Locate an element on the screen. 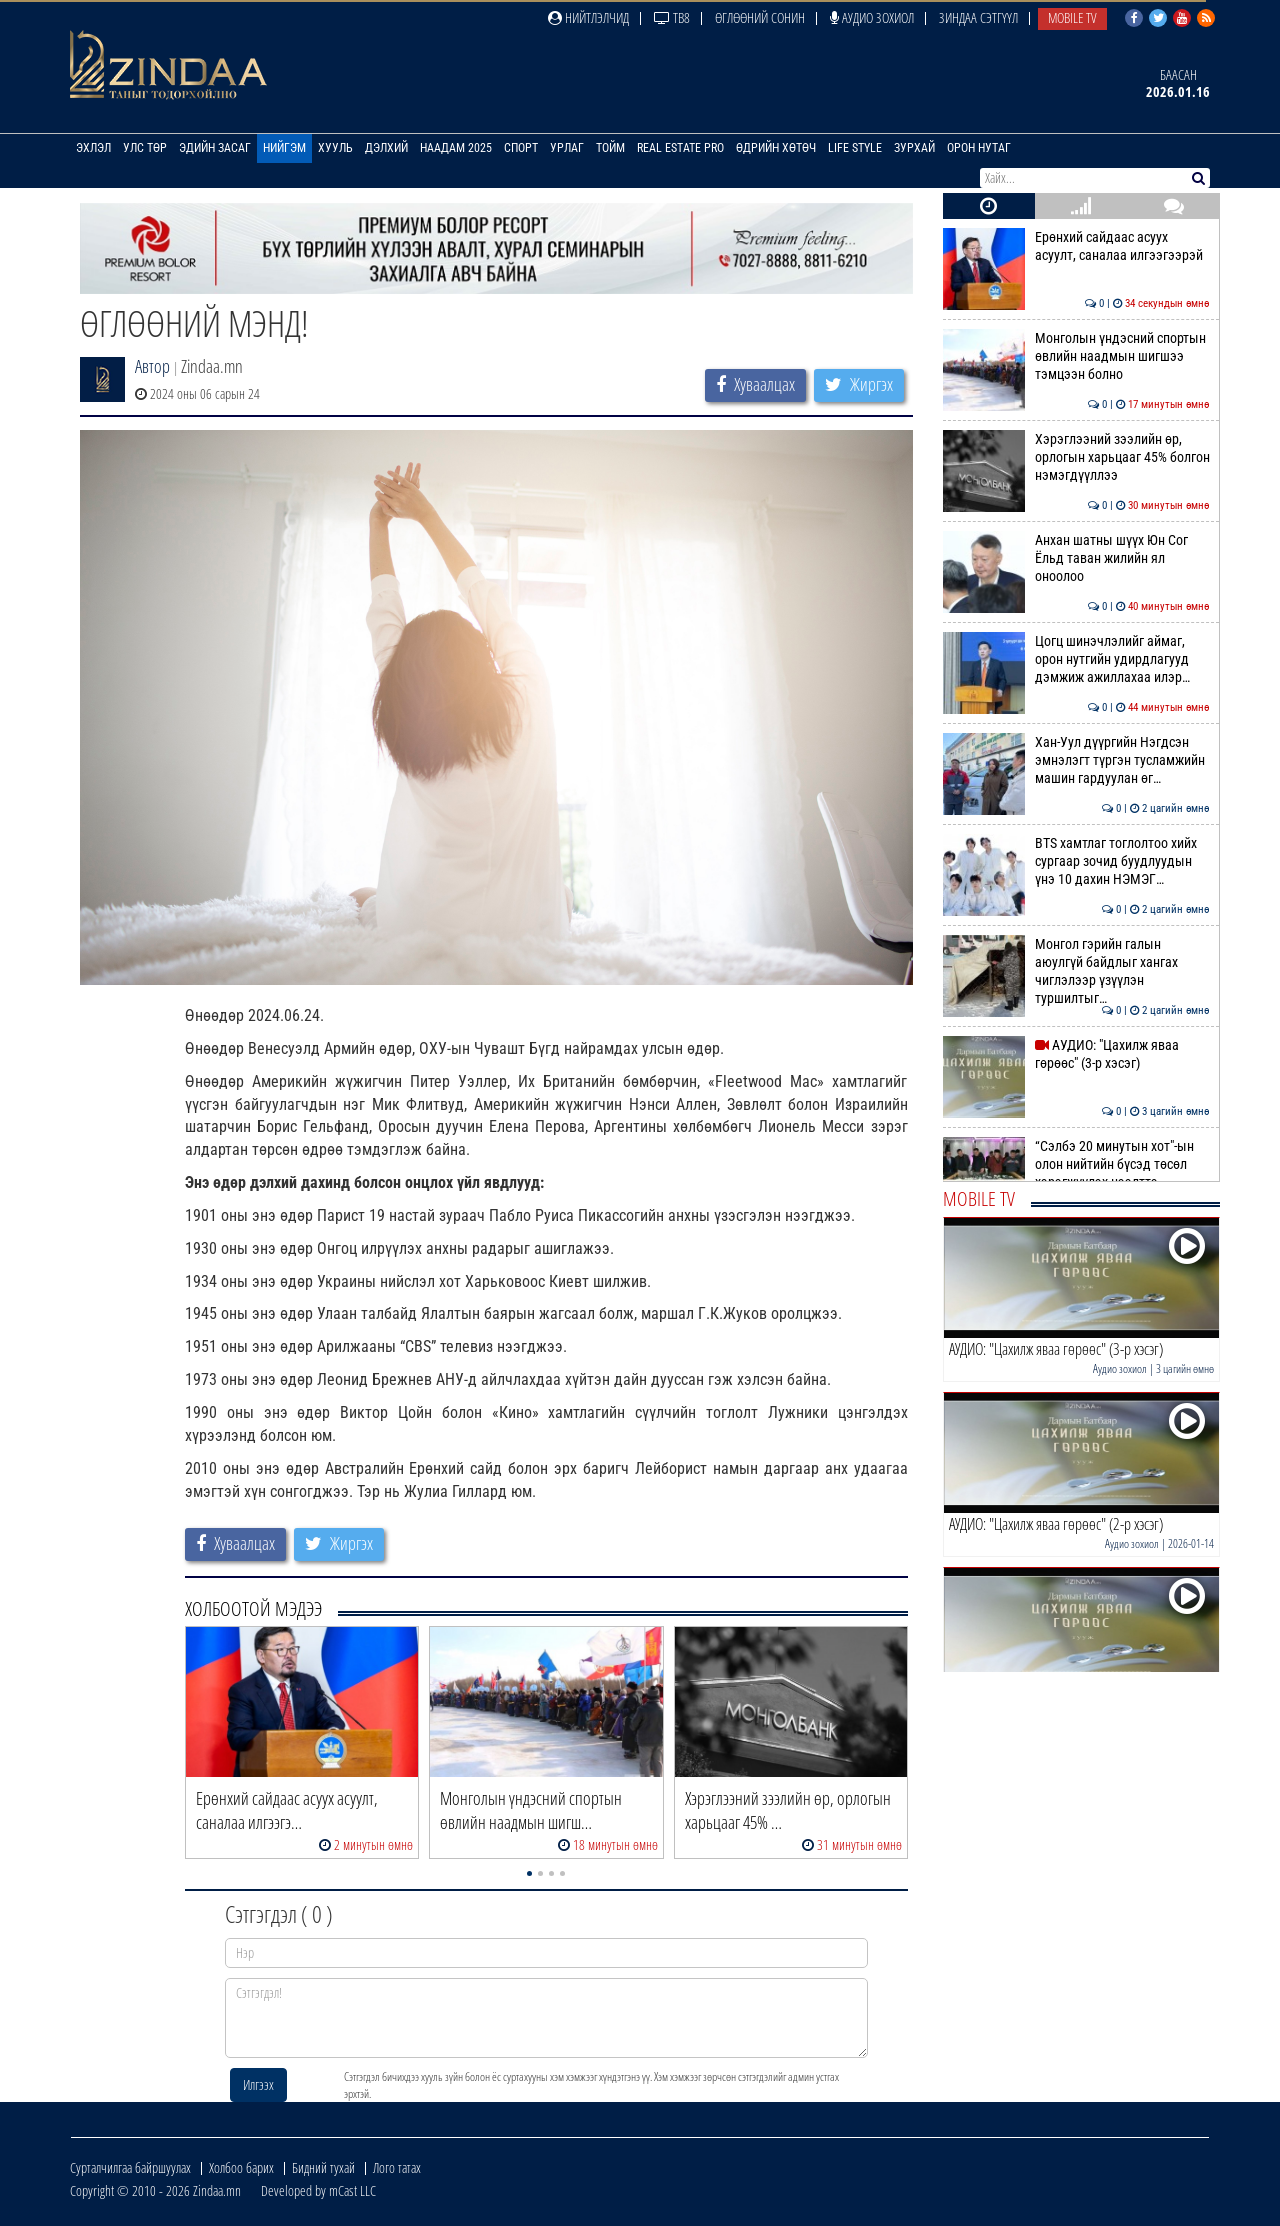  Эдийн засаг is located at coordinates (215, 148).